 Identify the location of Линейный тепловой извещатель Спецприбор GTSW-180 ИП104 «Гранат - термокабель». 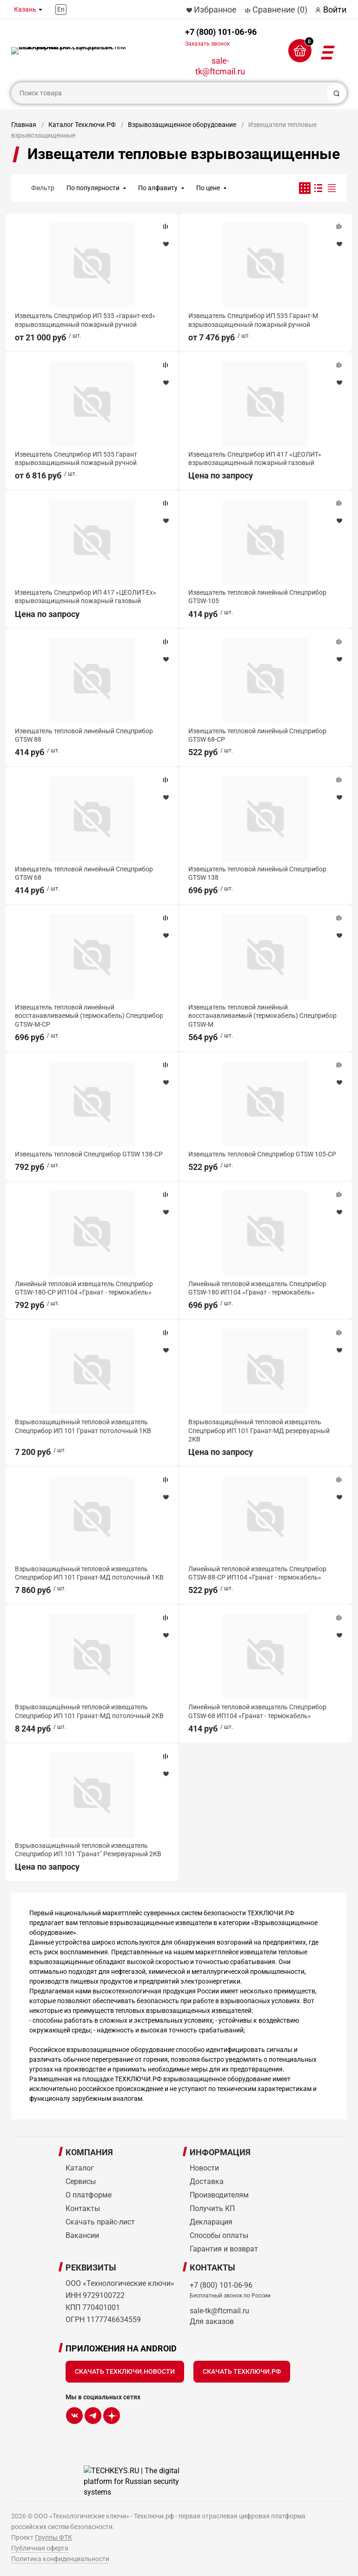
(257, 1288).